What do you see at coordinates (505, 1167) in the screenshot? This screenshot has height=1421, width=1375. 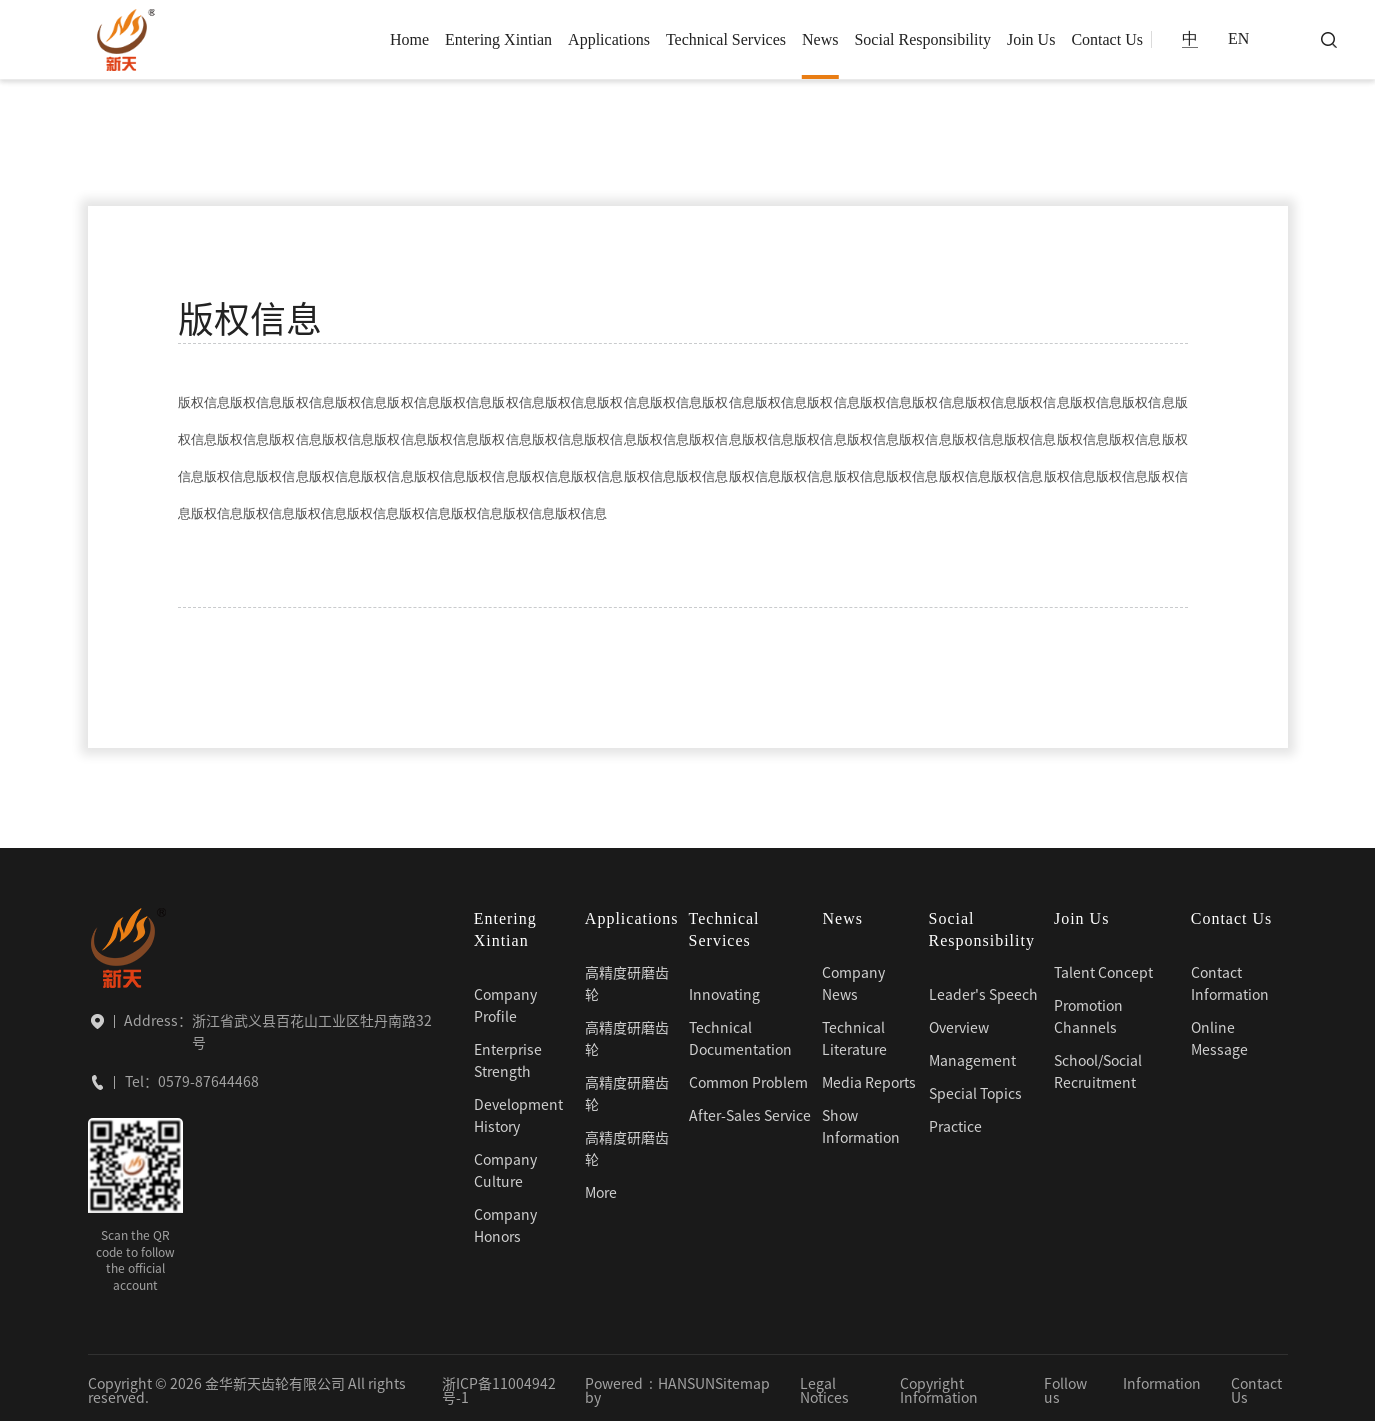 I see `Company Culture` at bounding box center [505, 1167].